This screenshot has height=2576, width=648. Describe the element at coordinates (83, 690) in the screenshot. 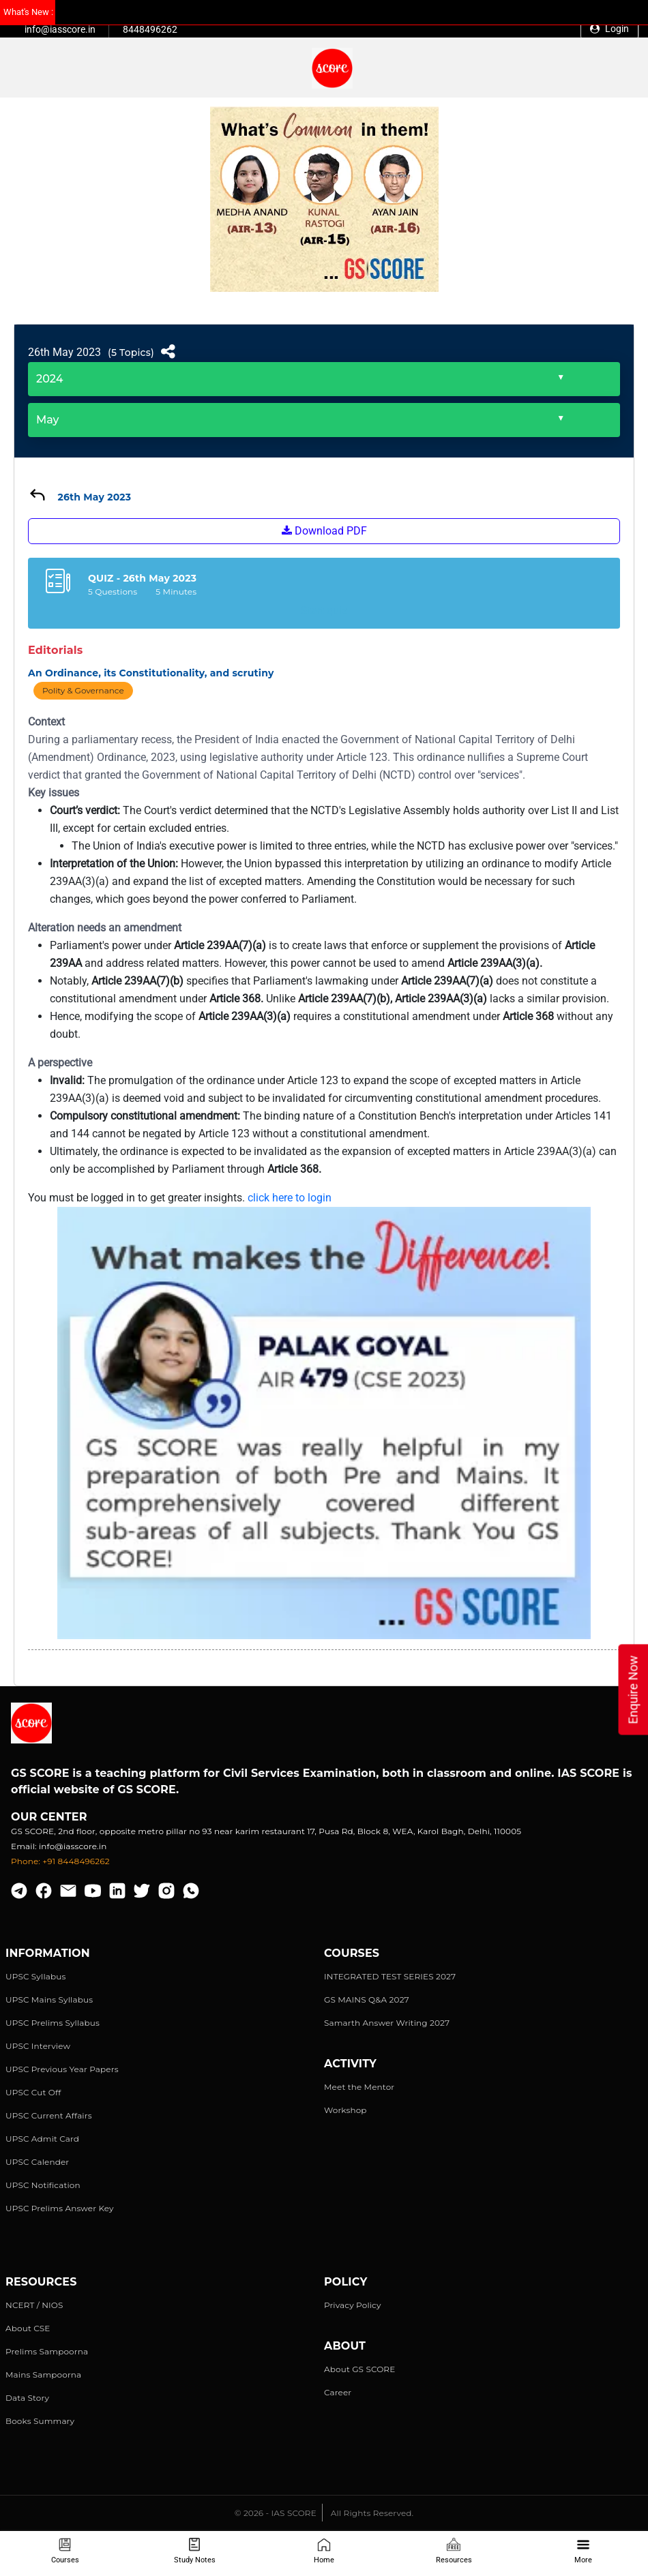

I see `Polity & Governance` at that location.